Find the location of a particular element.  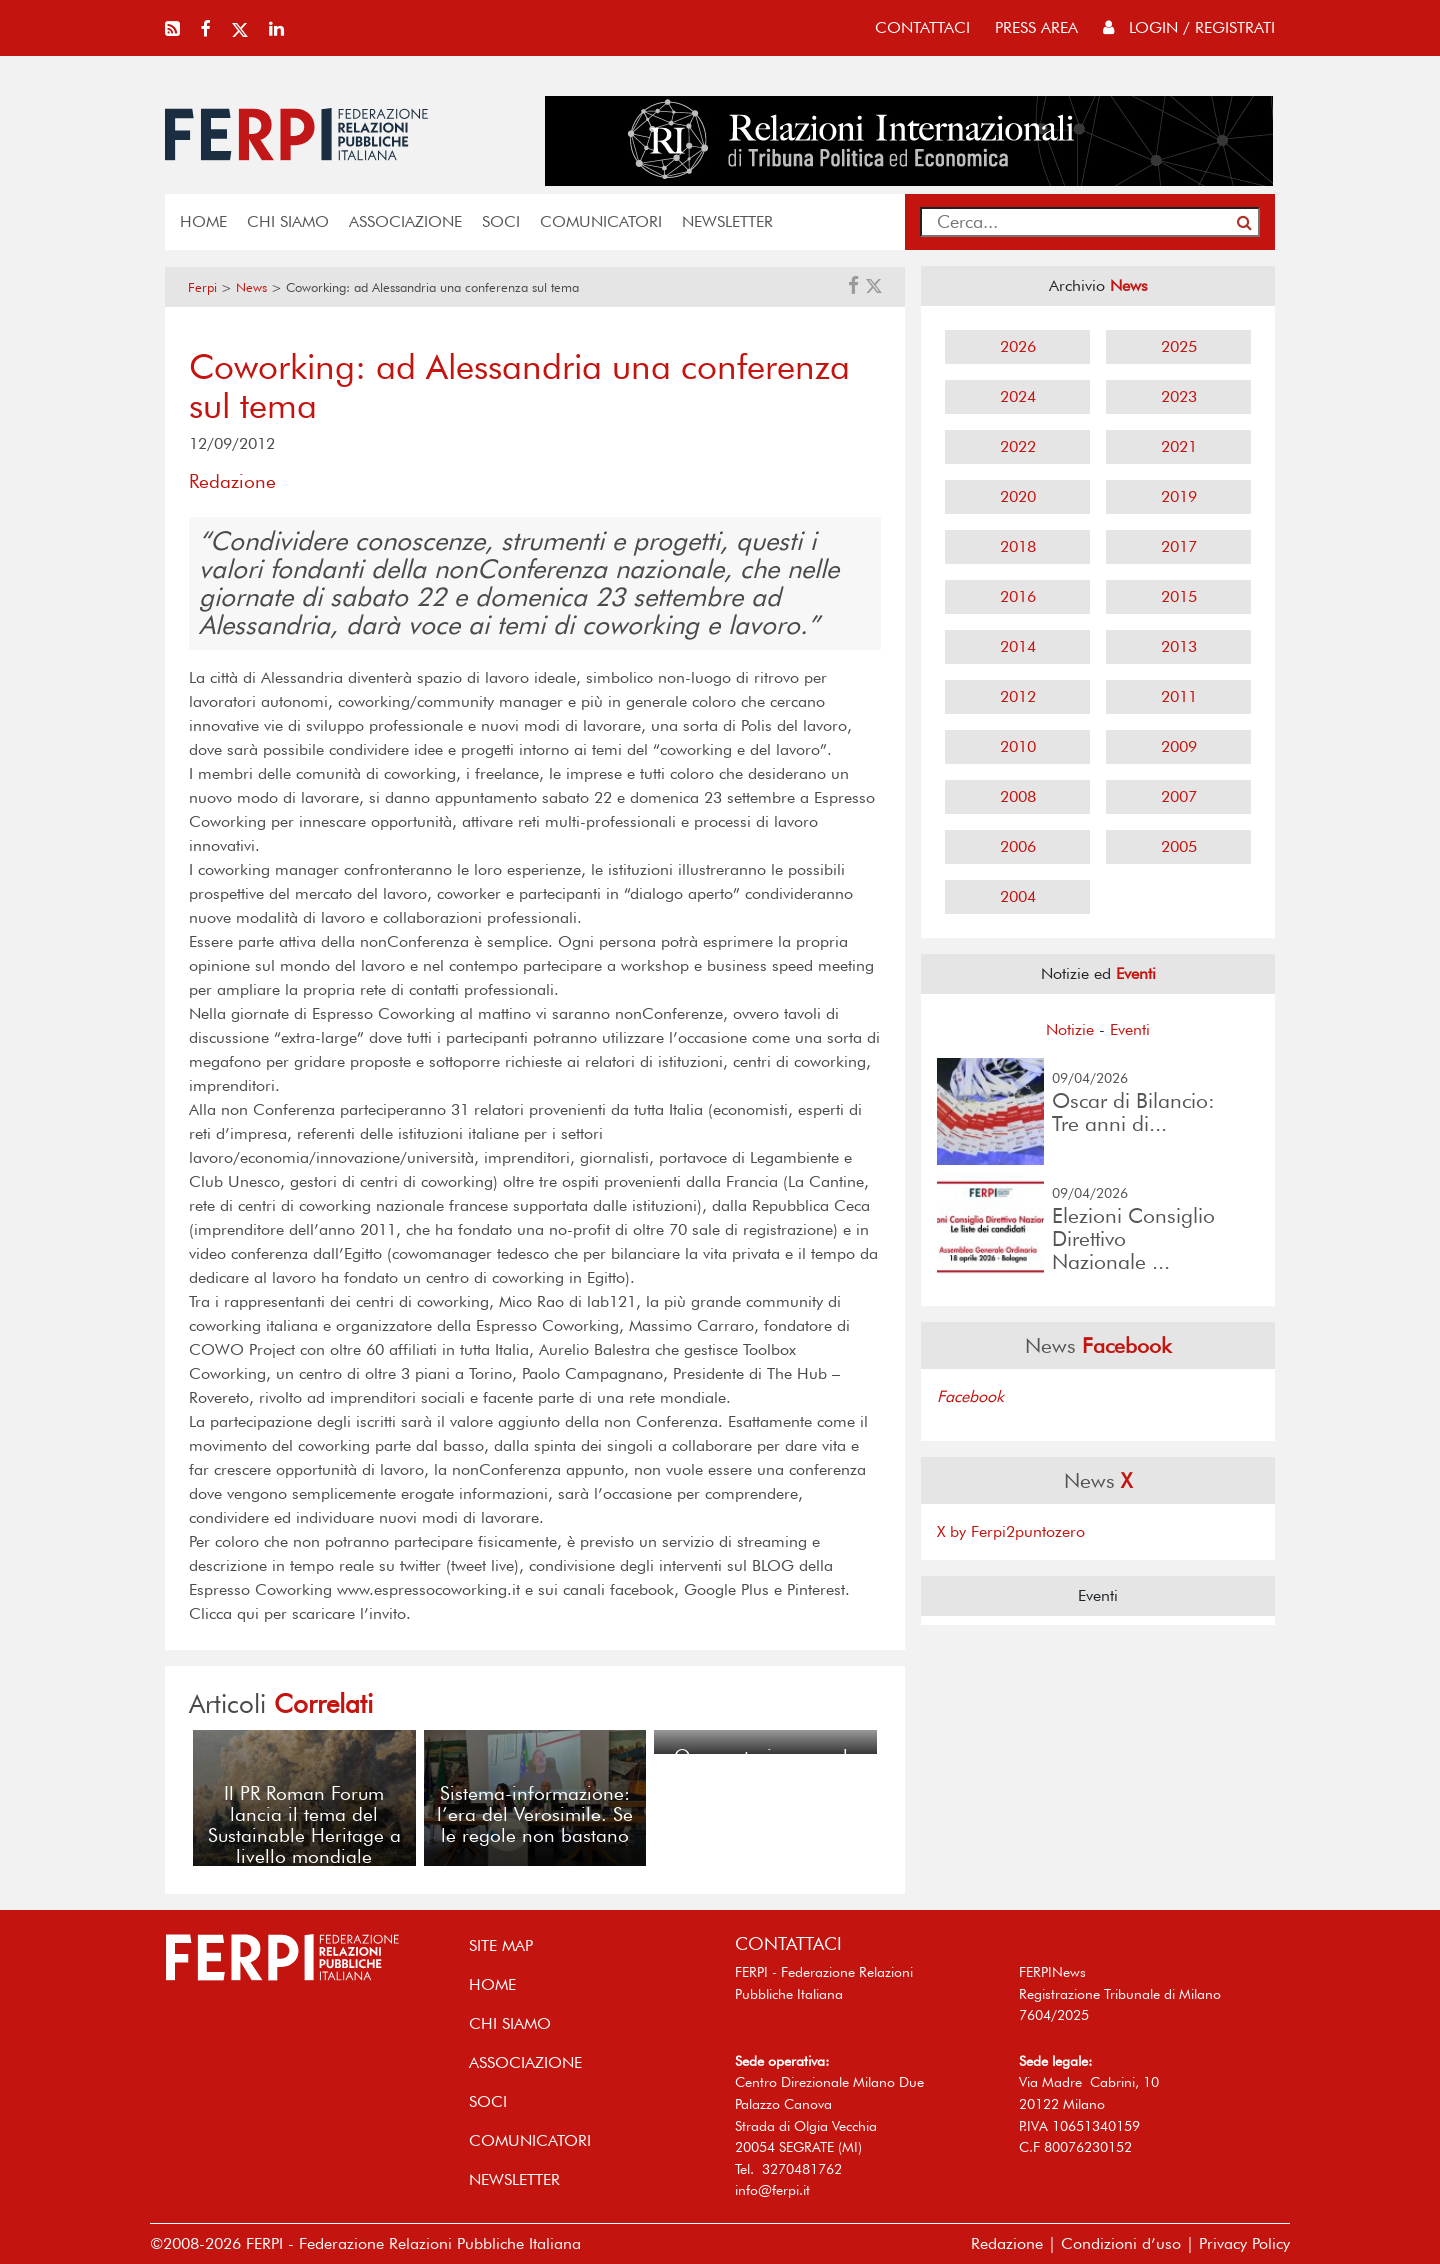

News is located at coordinates (251, 287).